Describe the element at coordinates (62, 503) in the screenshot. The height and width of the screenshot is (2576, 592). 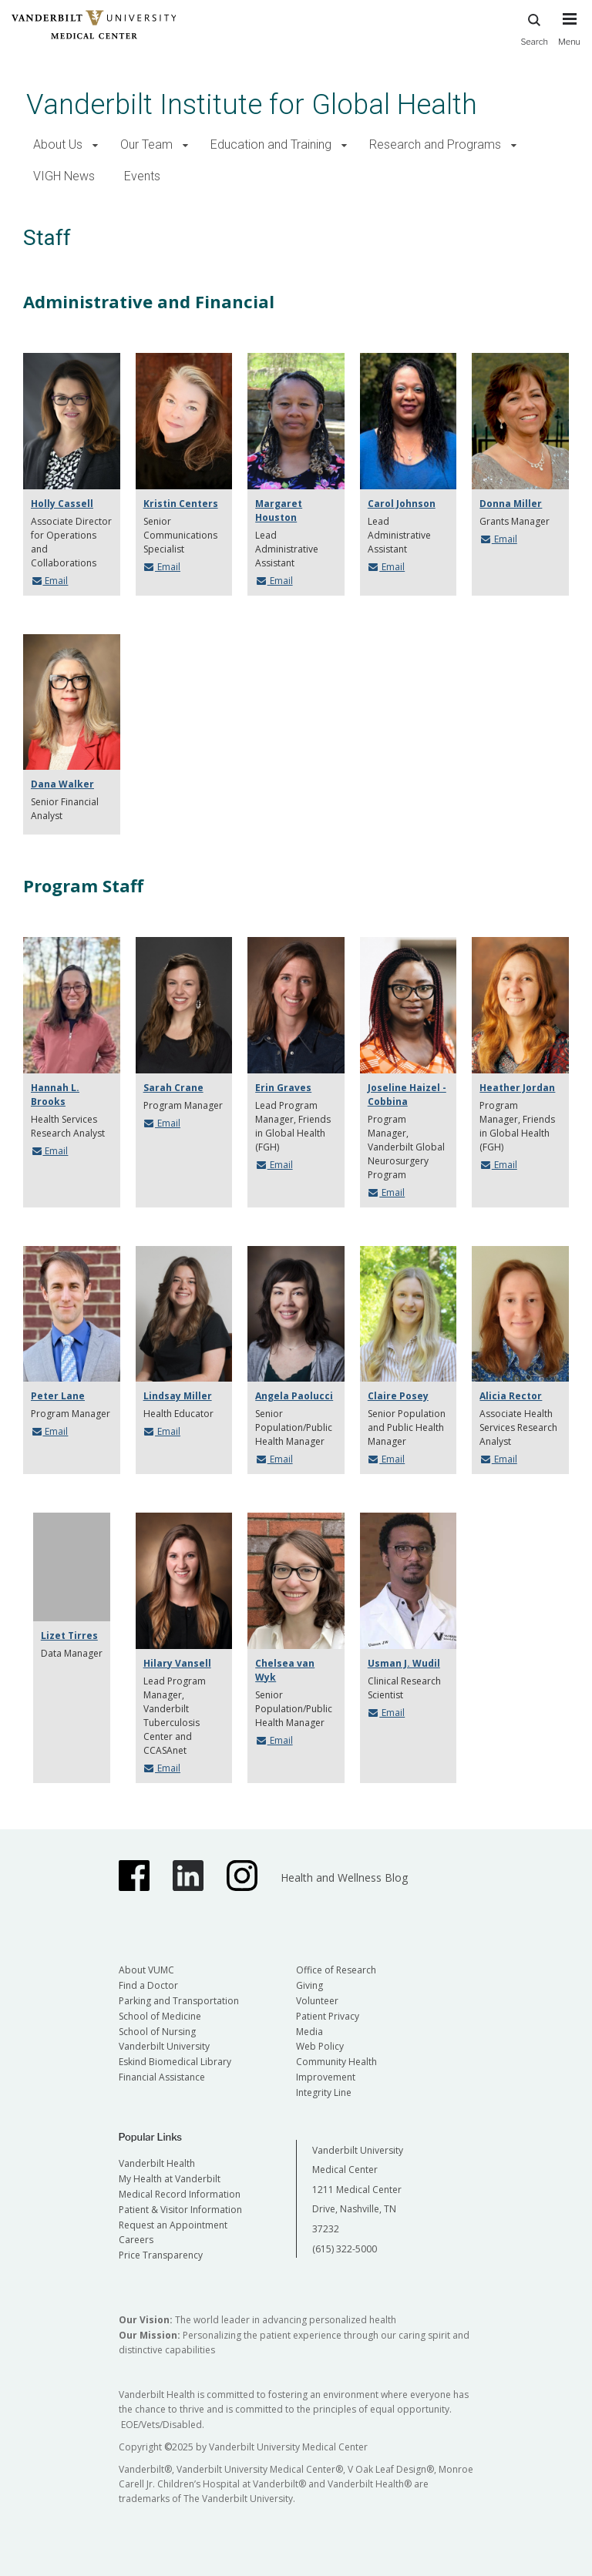
I see `Holly Cassell` at that location.